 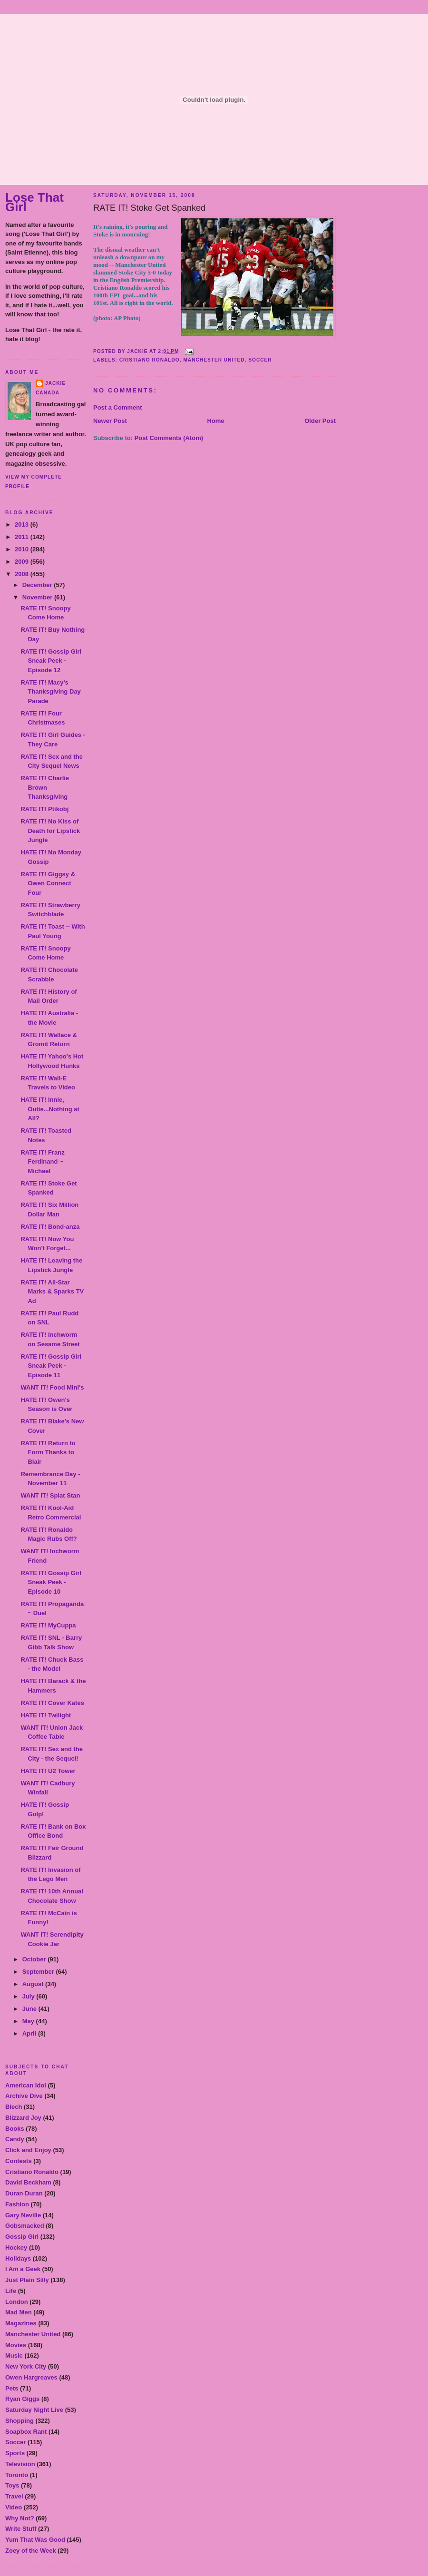 I want to click on 2011, so click(x=22, y=536).